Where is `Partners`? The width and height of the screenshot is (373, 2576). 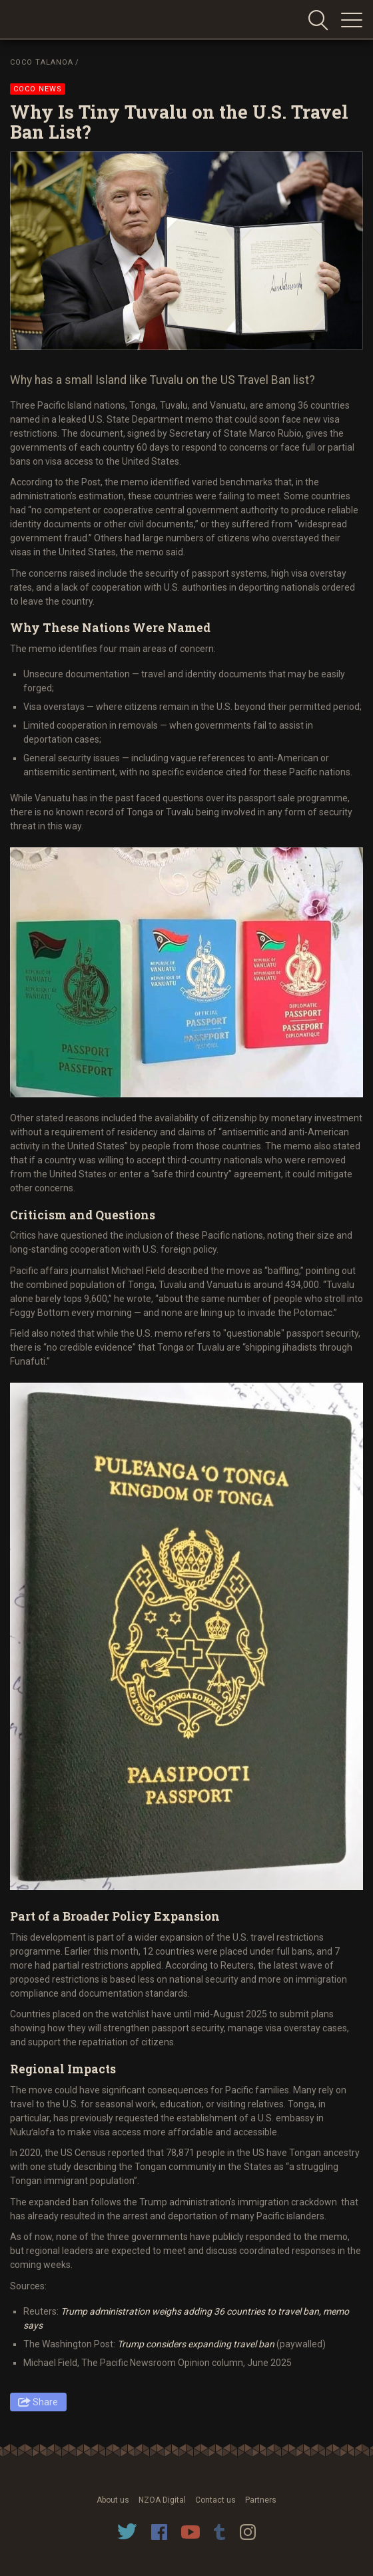
Partners is located at coordinates (260, 2500).